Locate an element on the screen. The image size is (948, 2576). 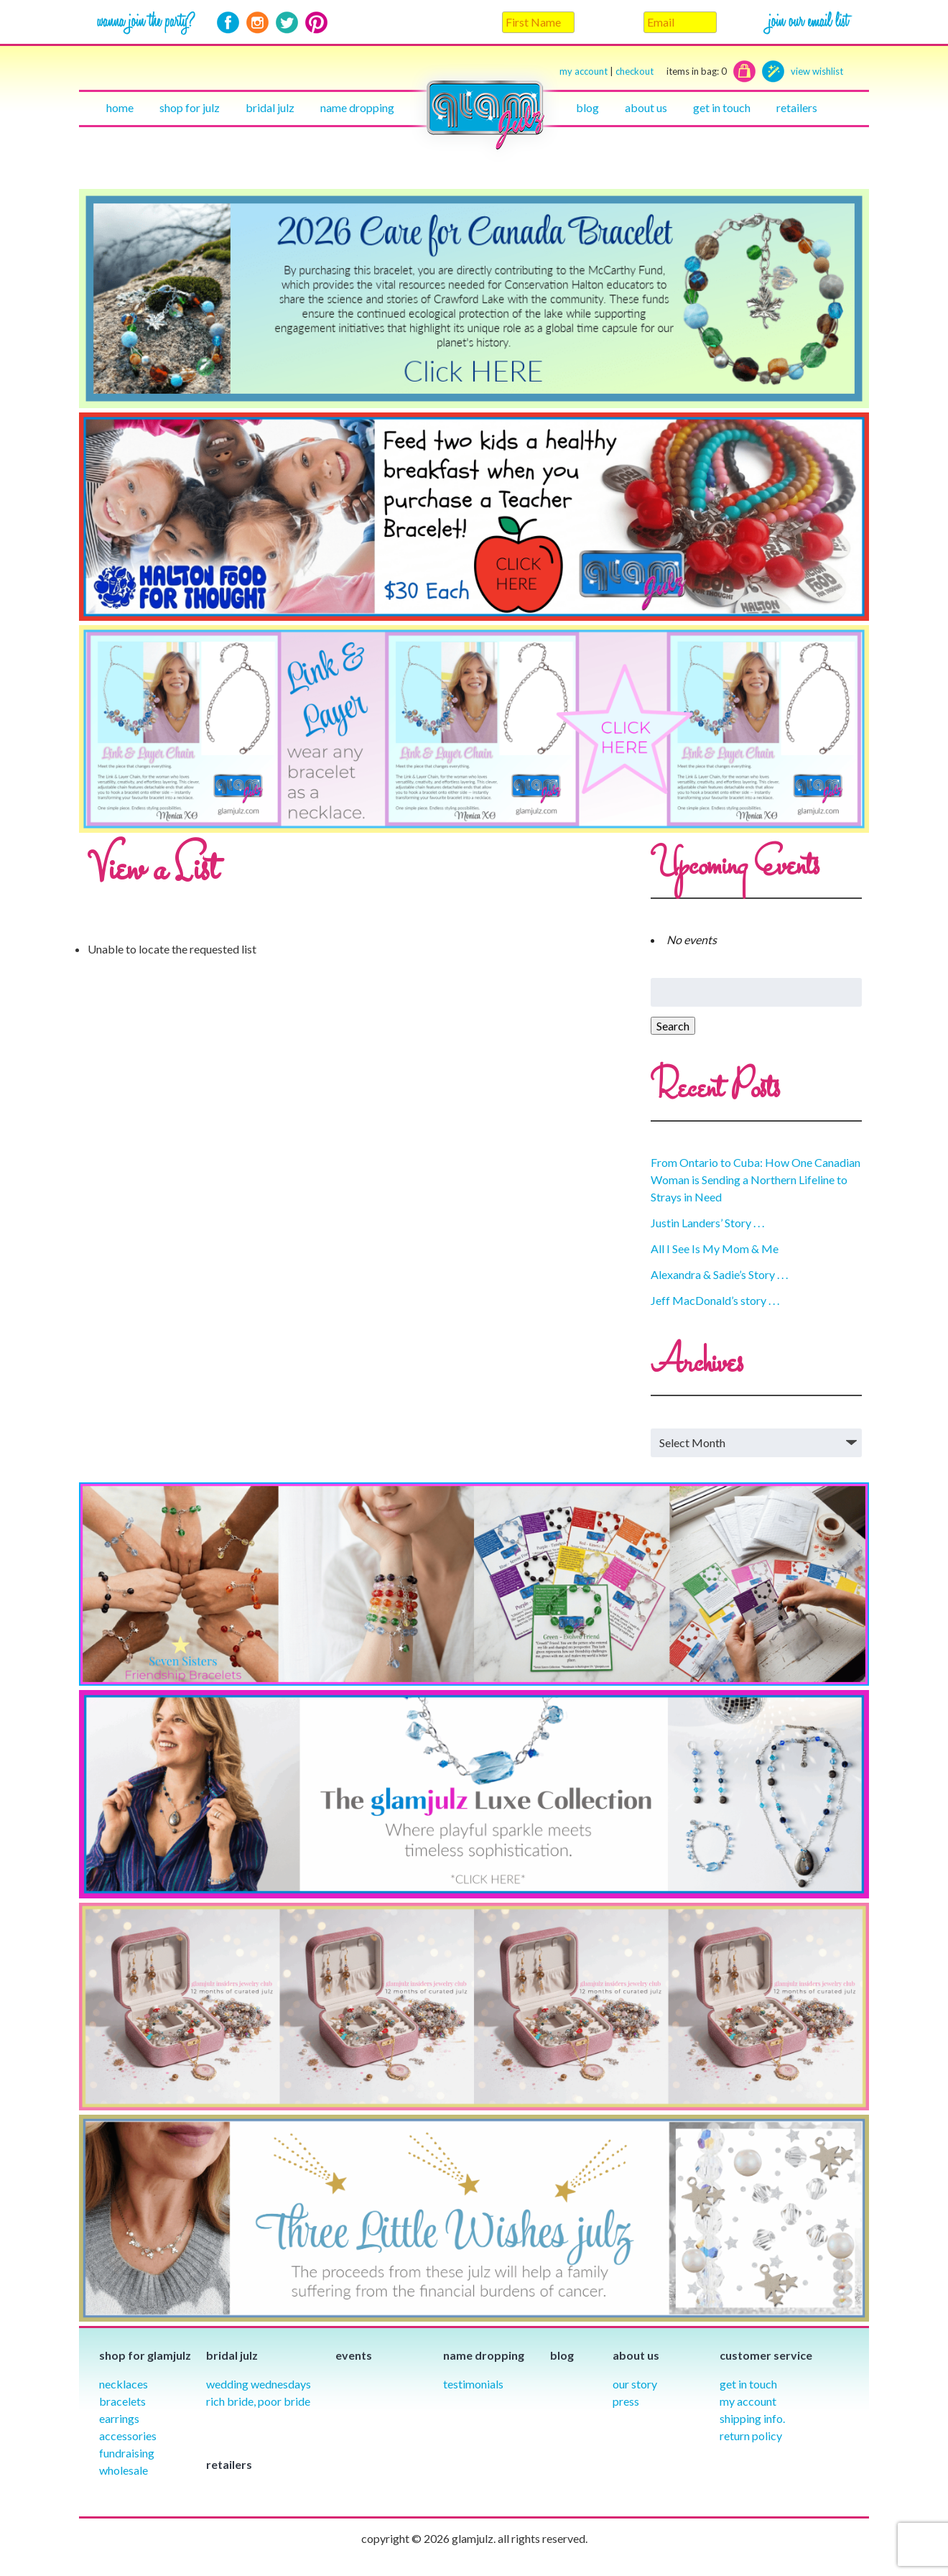
Shop for julz is located at coordinates (189, 107).